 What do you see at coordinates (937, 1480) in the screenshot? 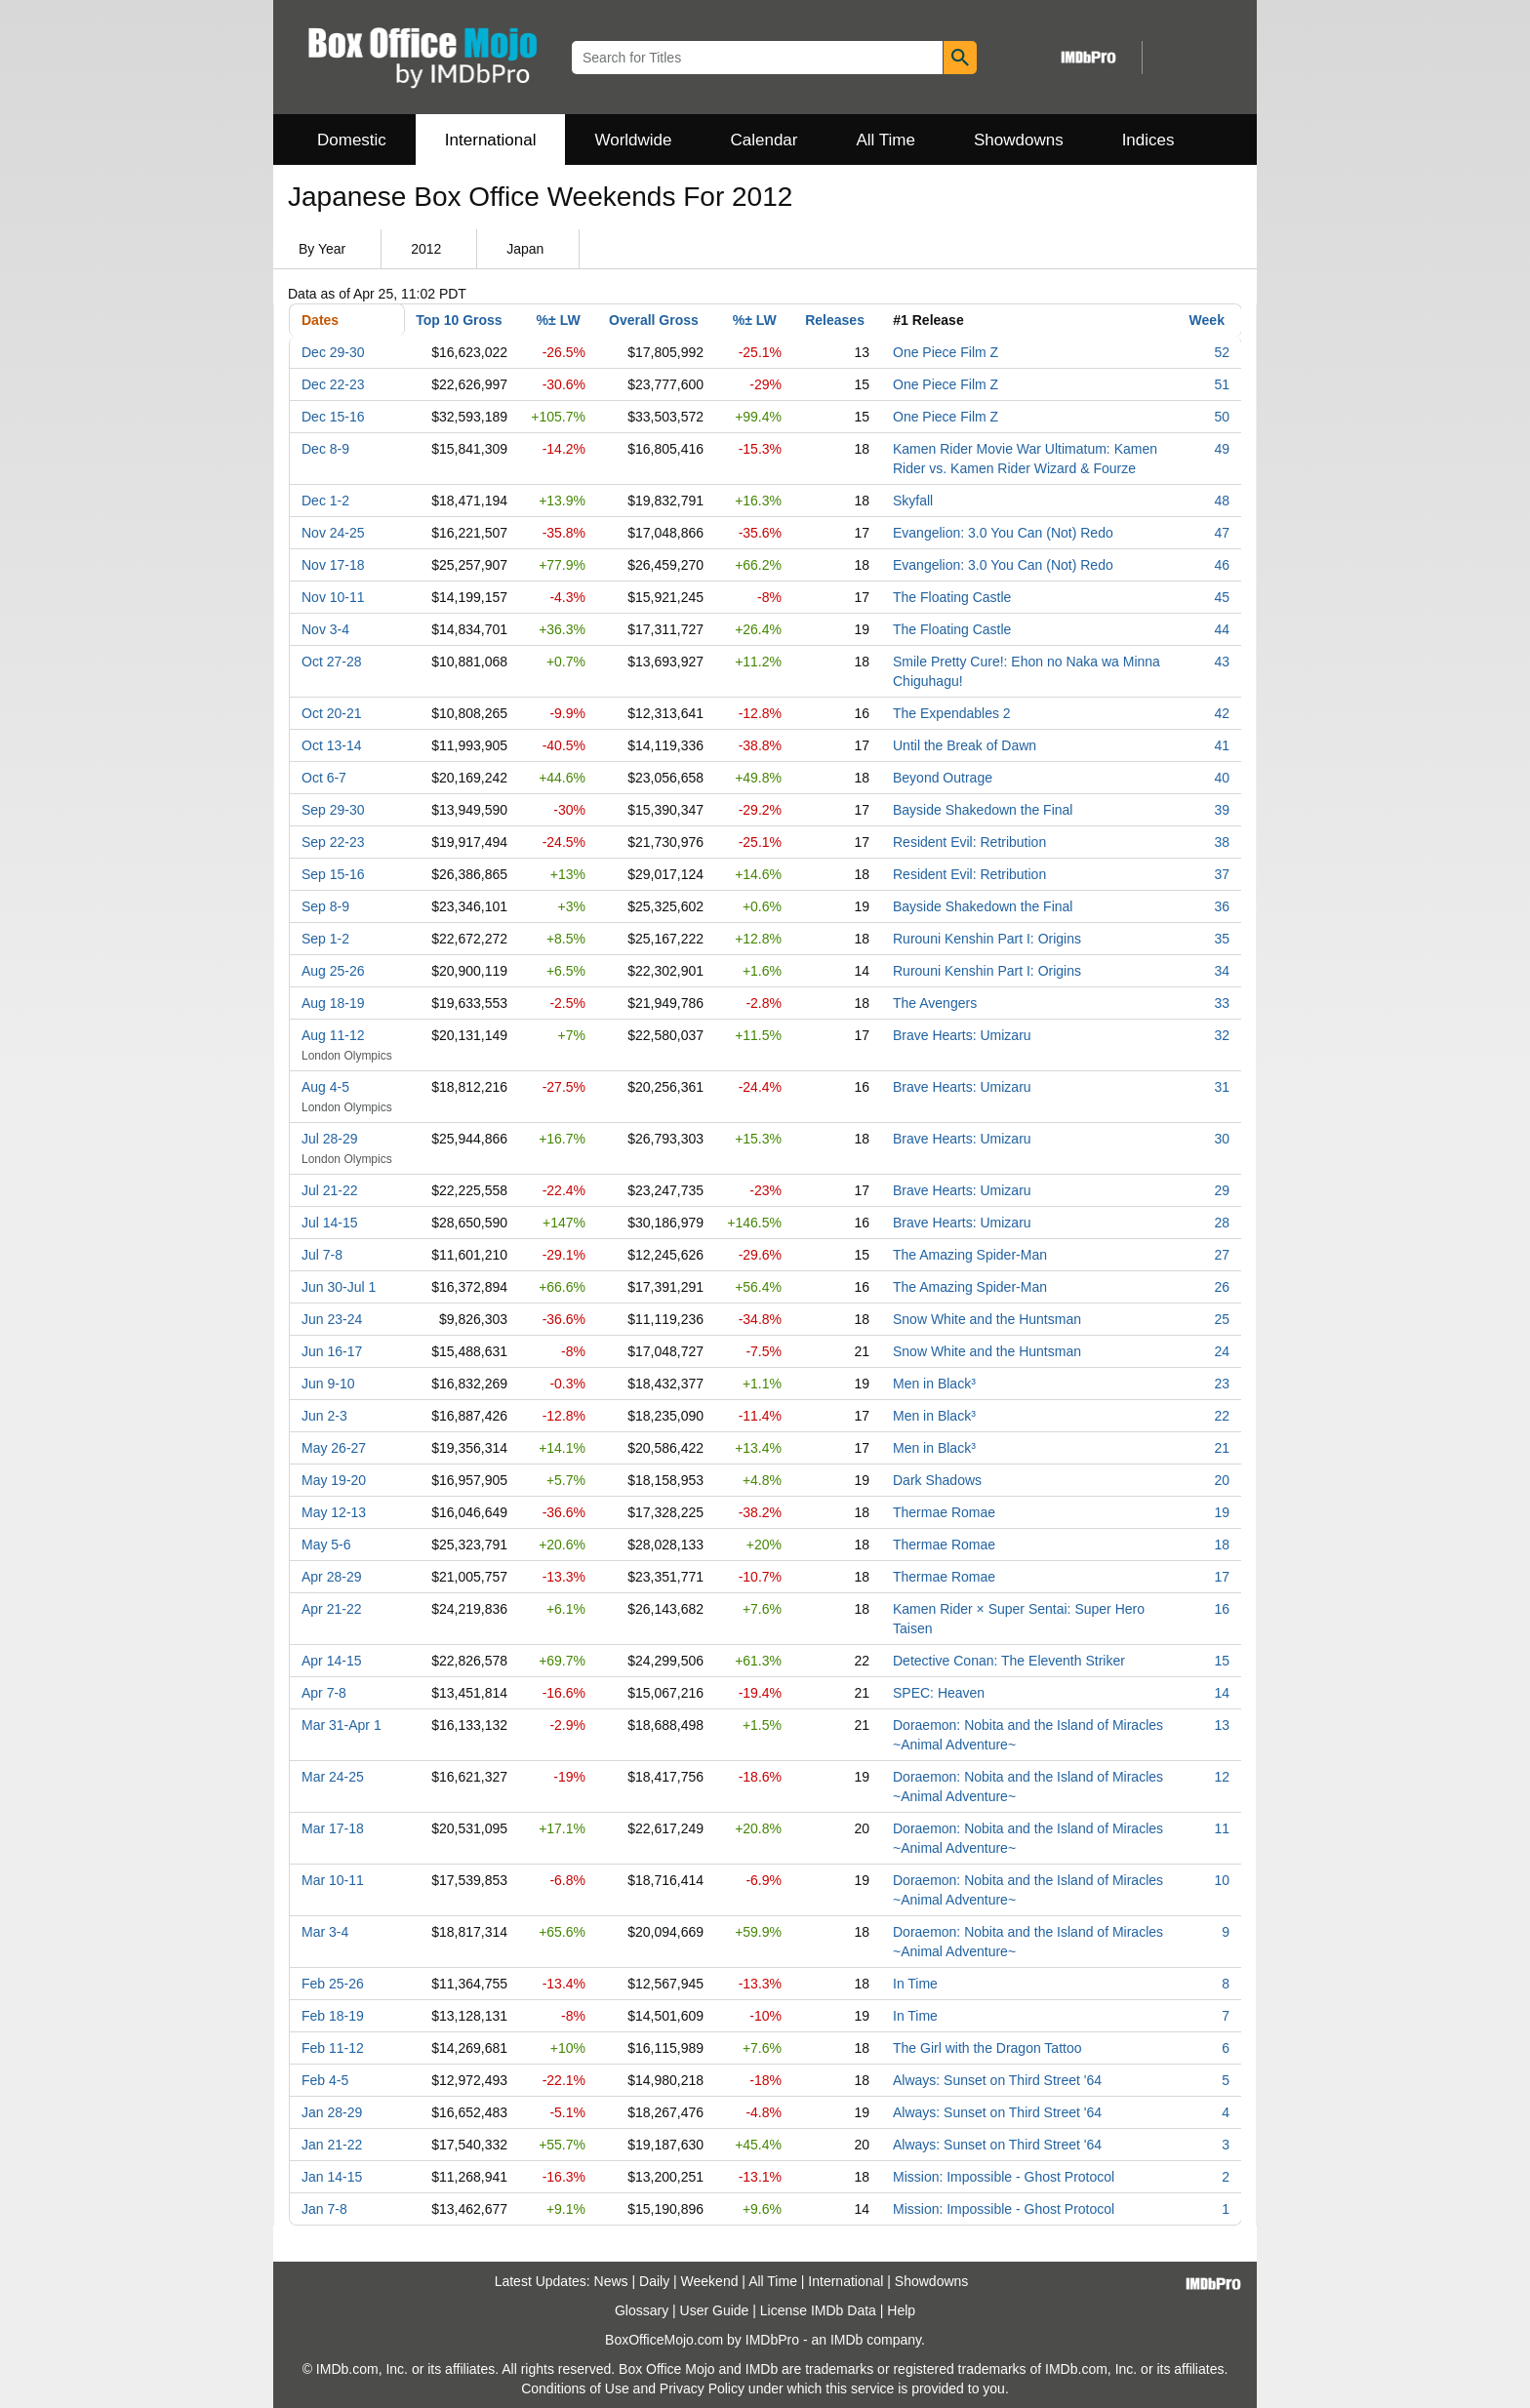
I see `Dark Shadows` at bounding box center [937, 1480].